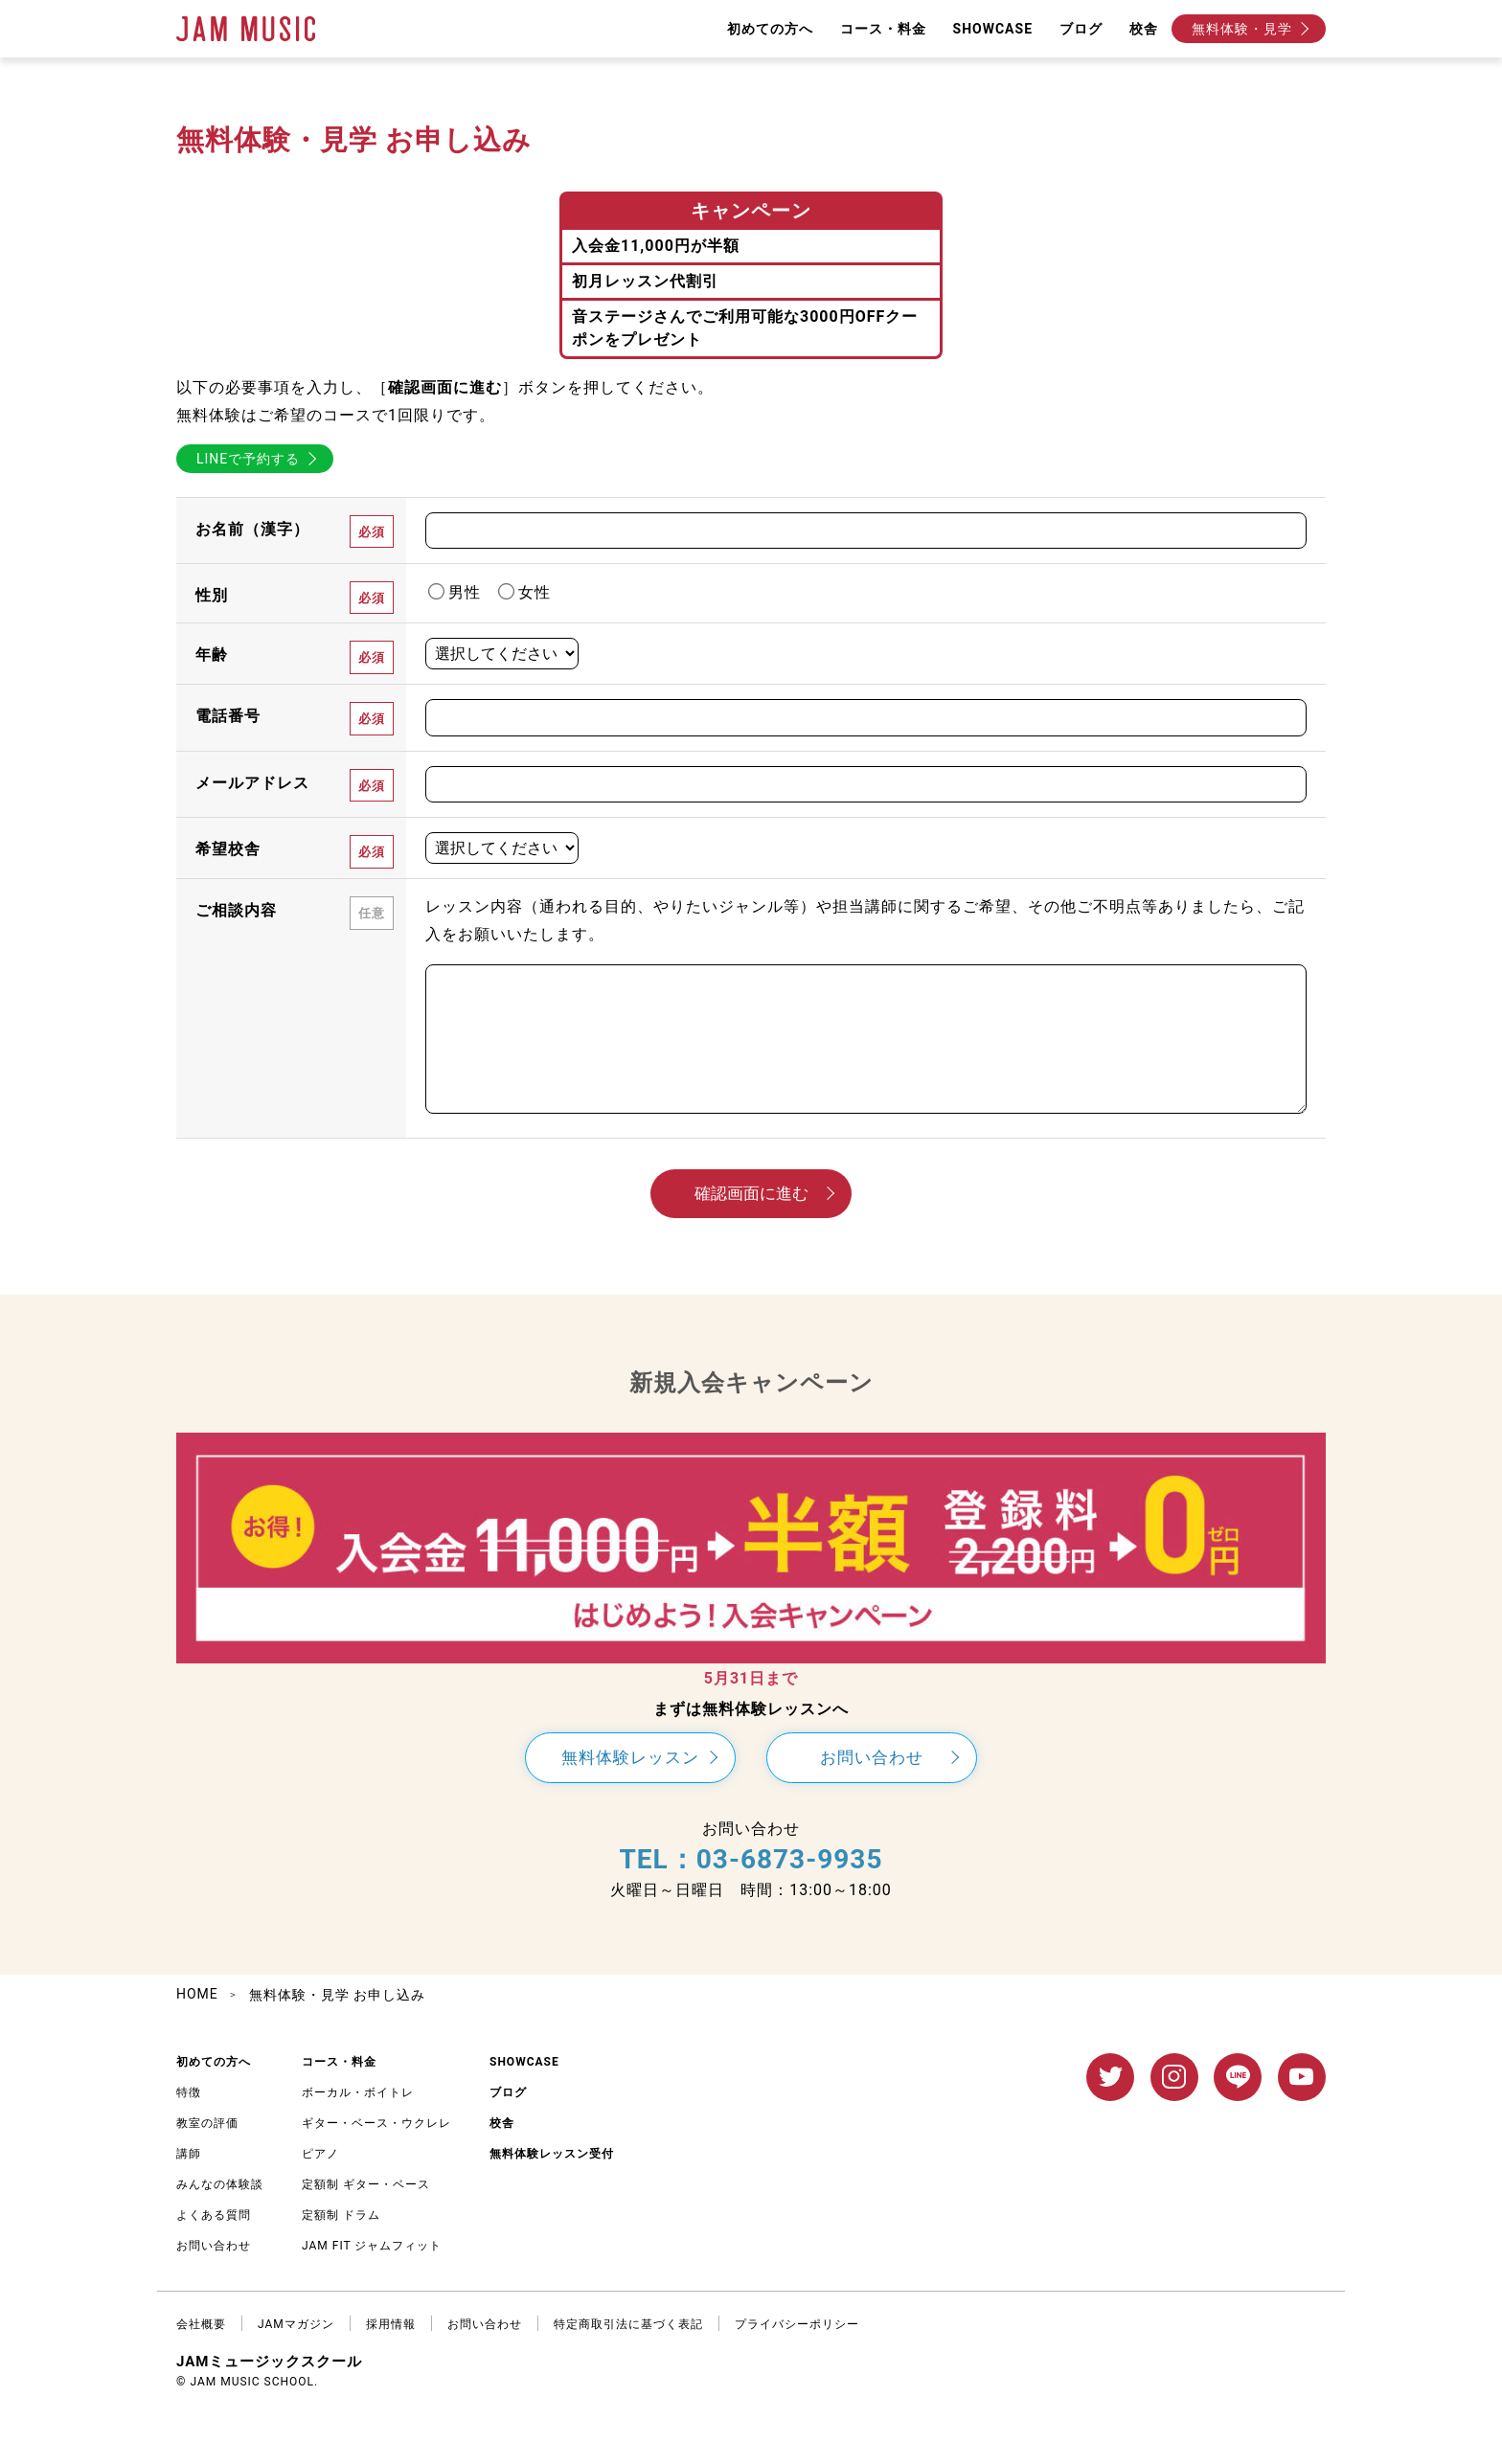 This screenshot has width=1502, height=2464. What do you see at coordinates (320, 2153) in the screenshot?
I see `ピアノ` at bounding box center [320, 2153].